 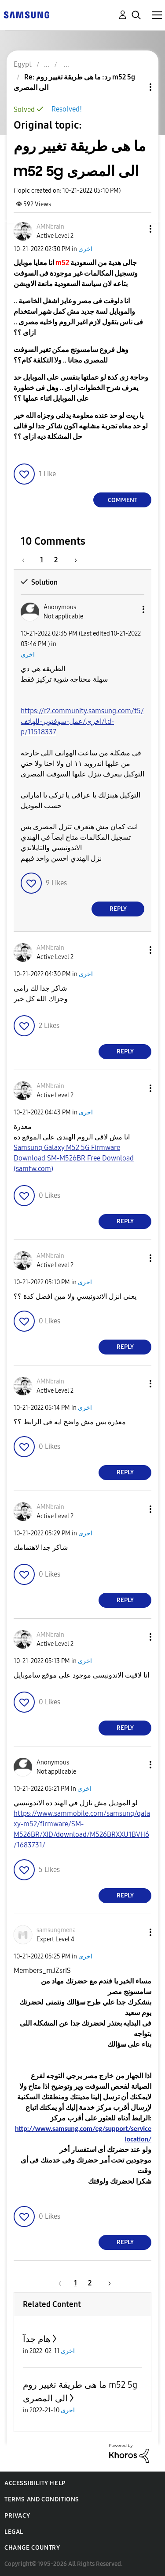 I want to click on [Next Page], so click(x=72, y=560).